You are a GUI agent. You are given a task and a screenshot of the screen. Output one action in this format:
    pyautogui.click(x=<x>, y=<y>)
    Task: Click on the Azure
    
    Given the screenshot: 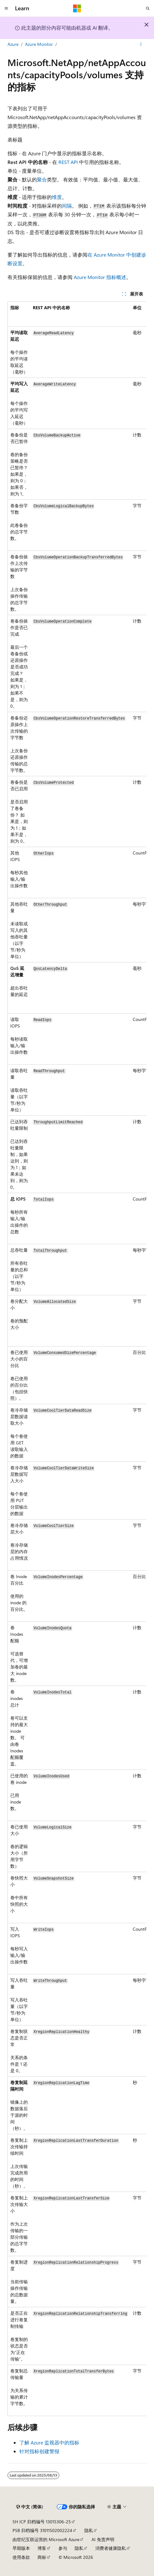 What is the action you would take?
    pyautogui.click(x=12, y=44)
    